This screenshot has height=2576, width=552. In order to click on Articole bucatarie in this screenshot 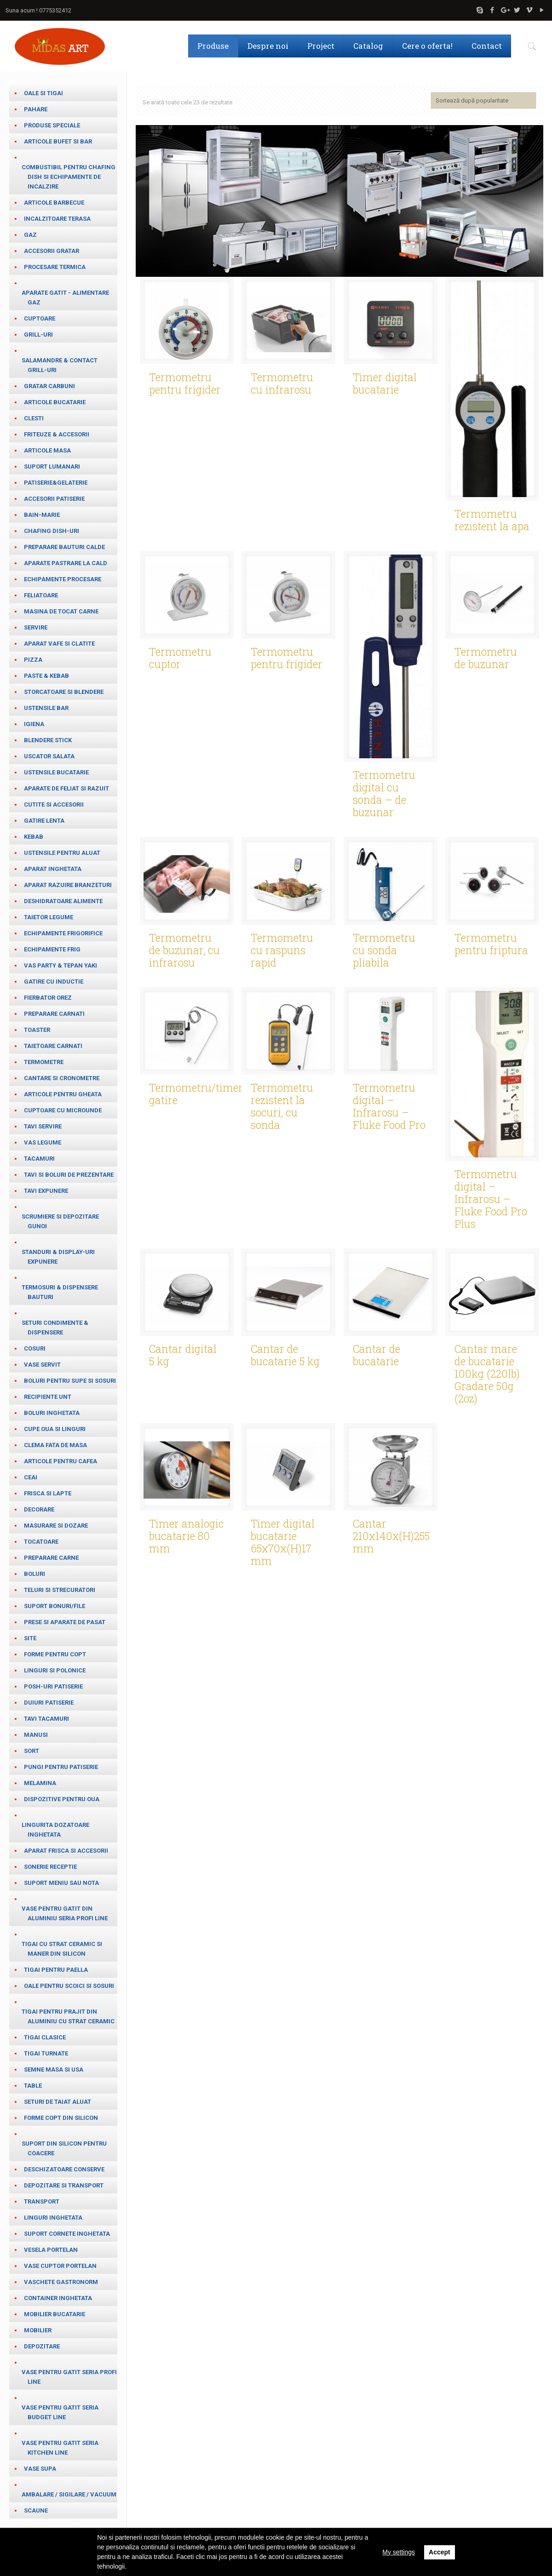, I will do `click(55, 402)`.